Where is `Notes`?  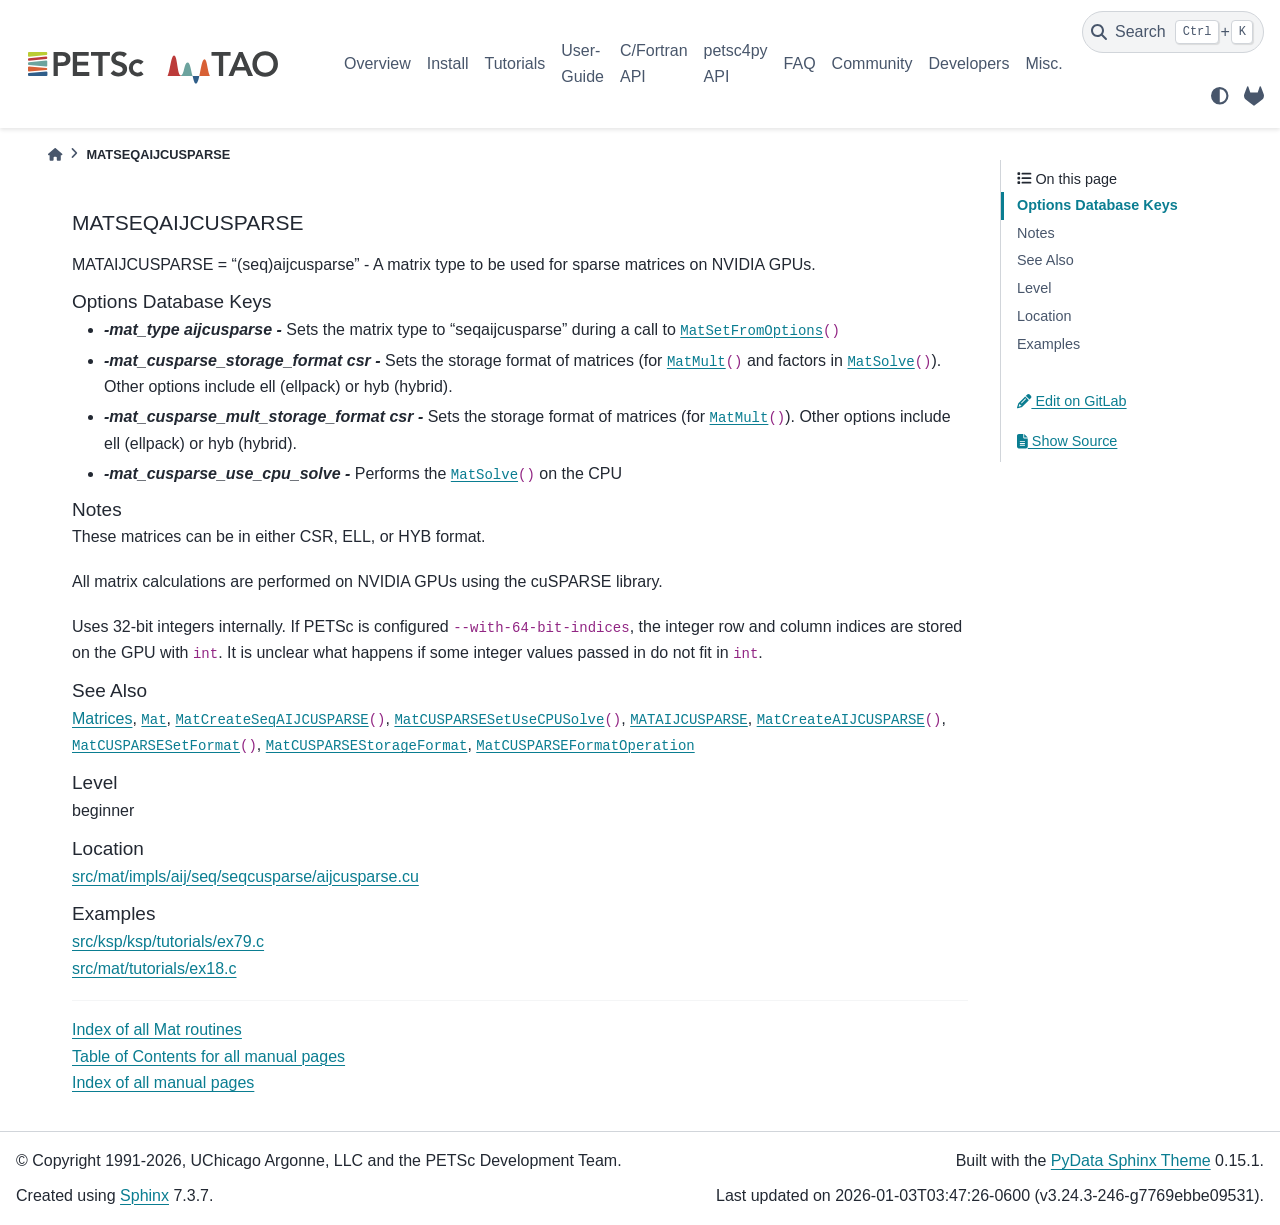
Notes is located at coordinates (1036, 233).